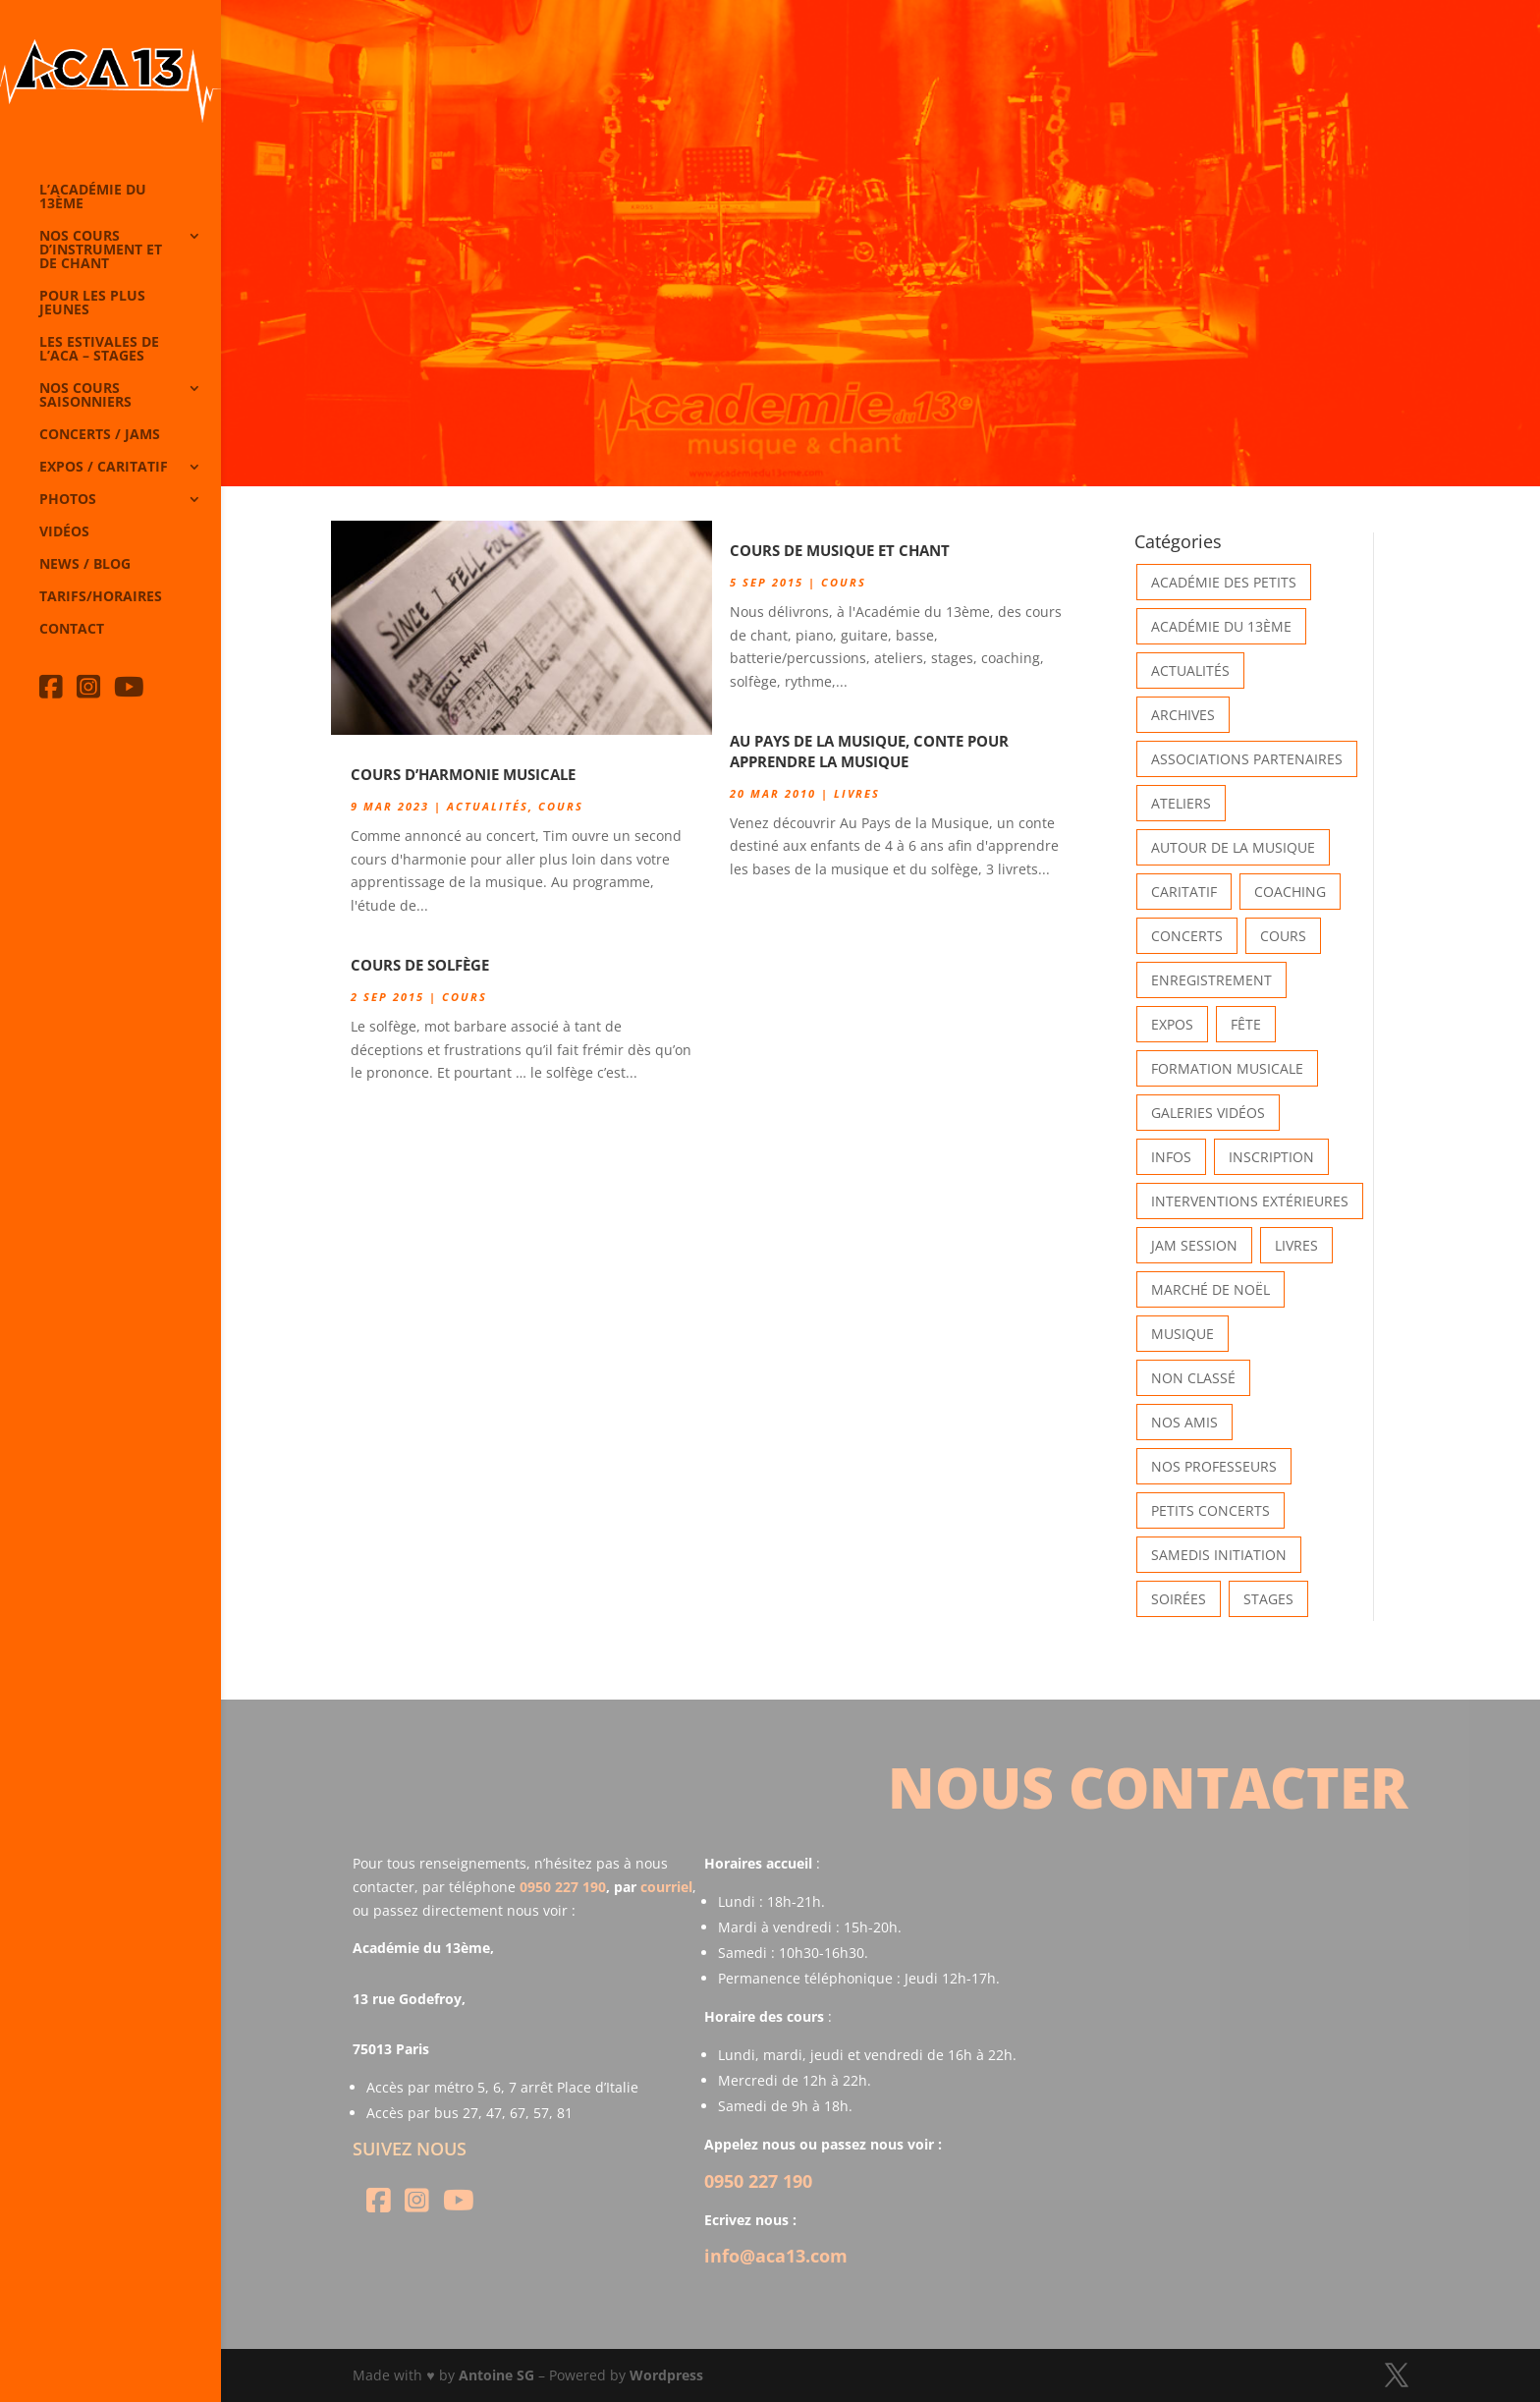 Image resolution: width=1540 pixels, height=2402 pixels. What do you see at coordinates (1219, 1554) in the screenshot?
I see `Samedis Initiation` at bounding box center [1219, 1554].